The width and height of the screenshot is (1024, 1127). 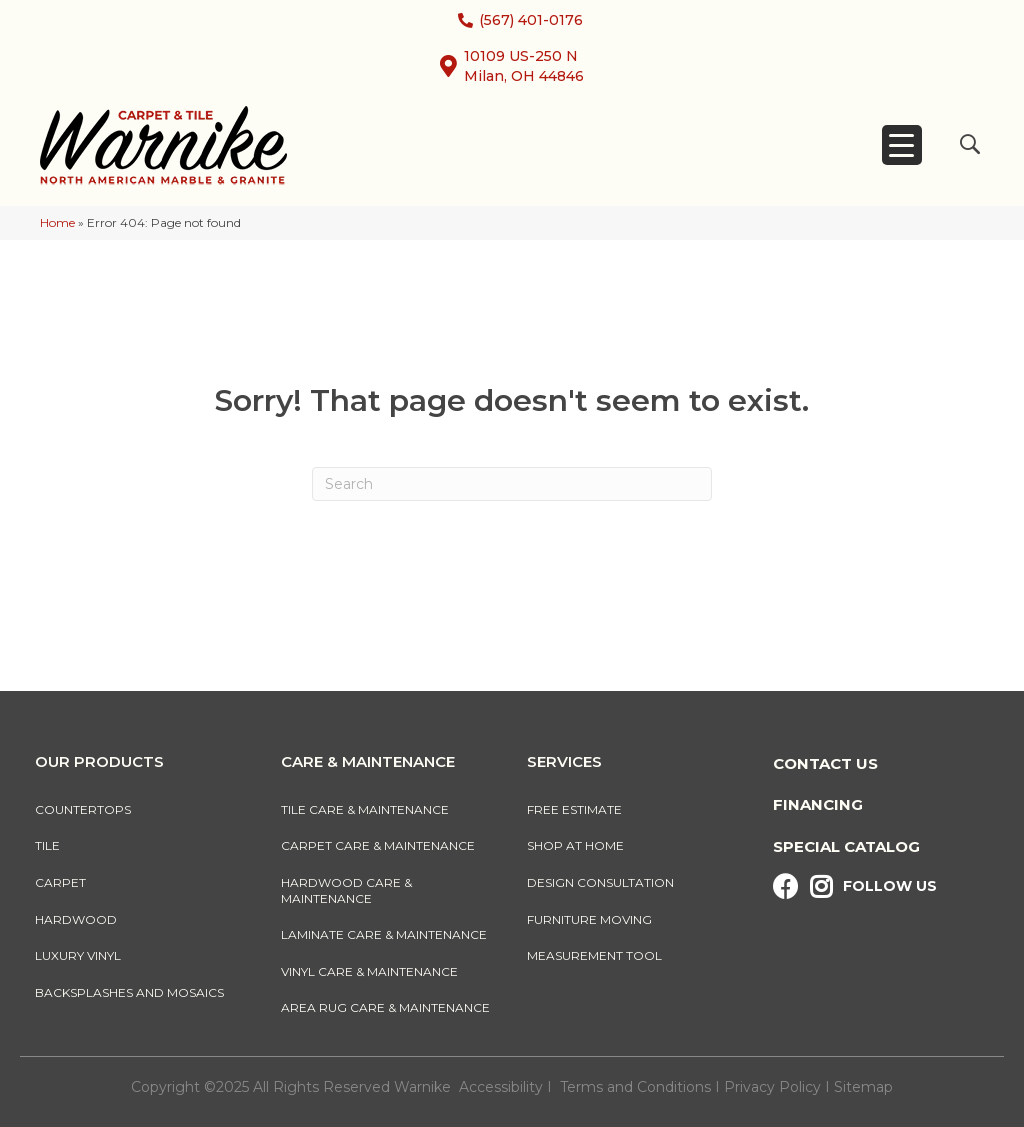 I want to click on Laminate Care & Maintenance, so click(x=384, y=934).